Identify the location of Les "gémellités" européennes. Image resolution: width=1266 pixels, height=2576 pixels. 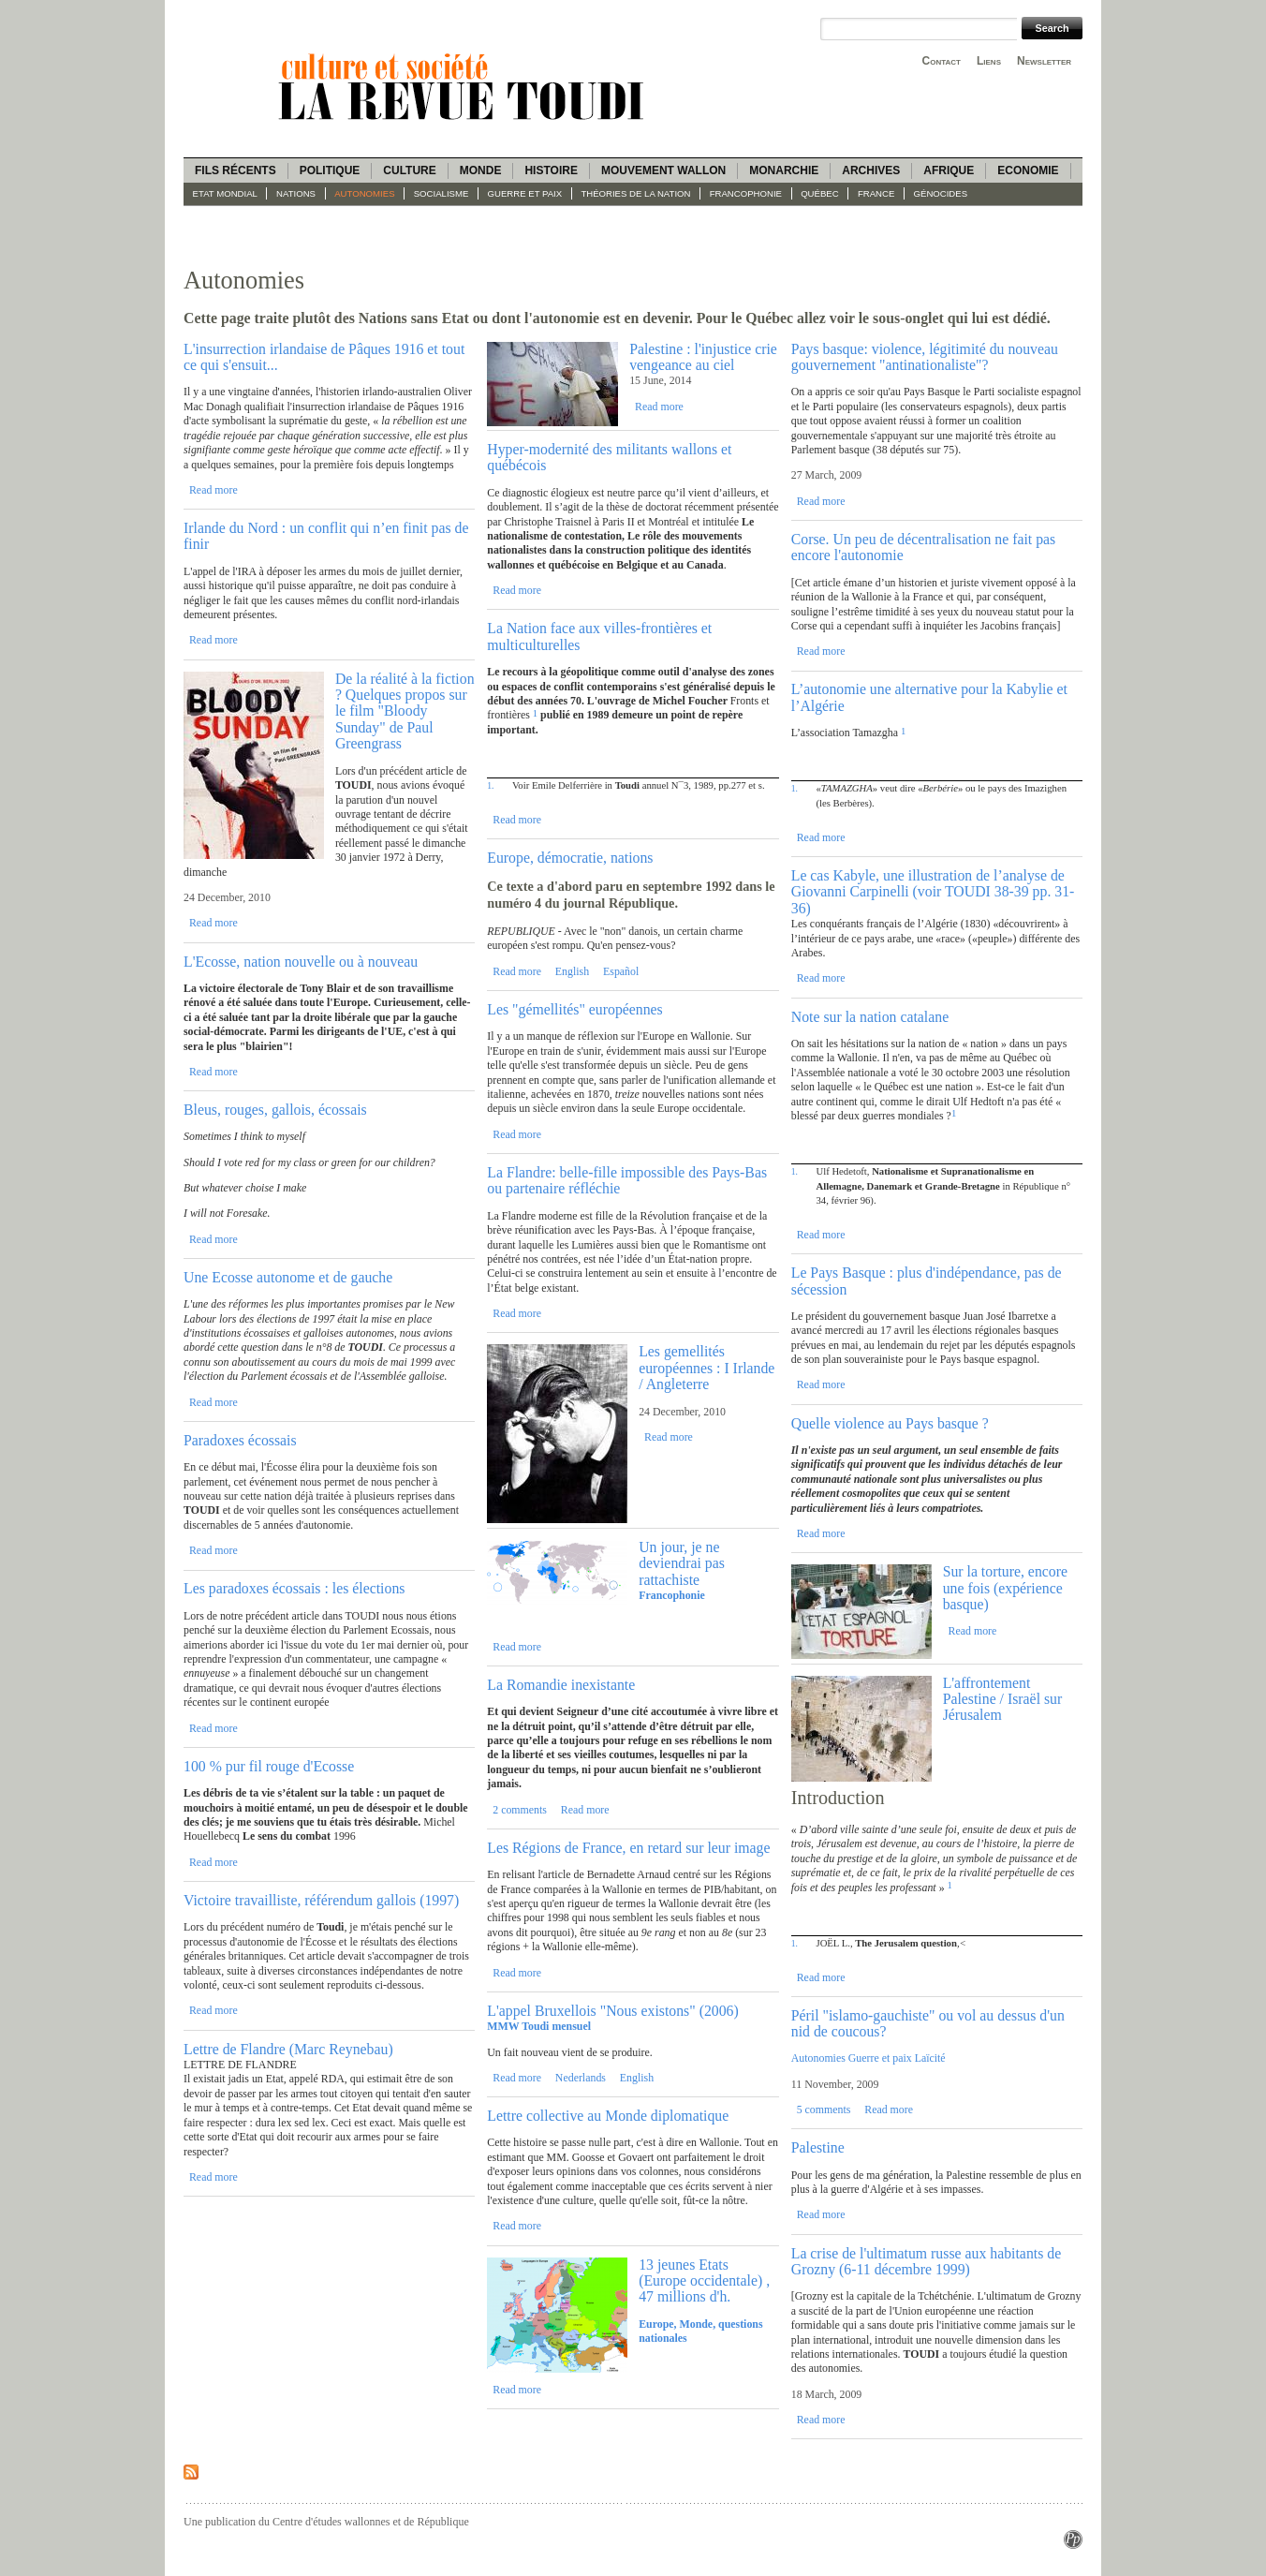
(574, 1009).